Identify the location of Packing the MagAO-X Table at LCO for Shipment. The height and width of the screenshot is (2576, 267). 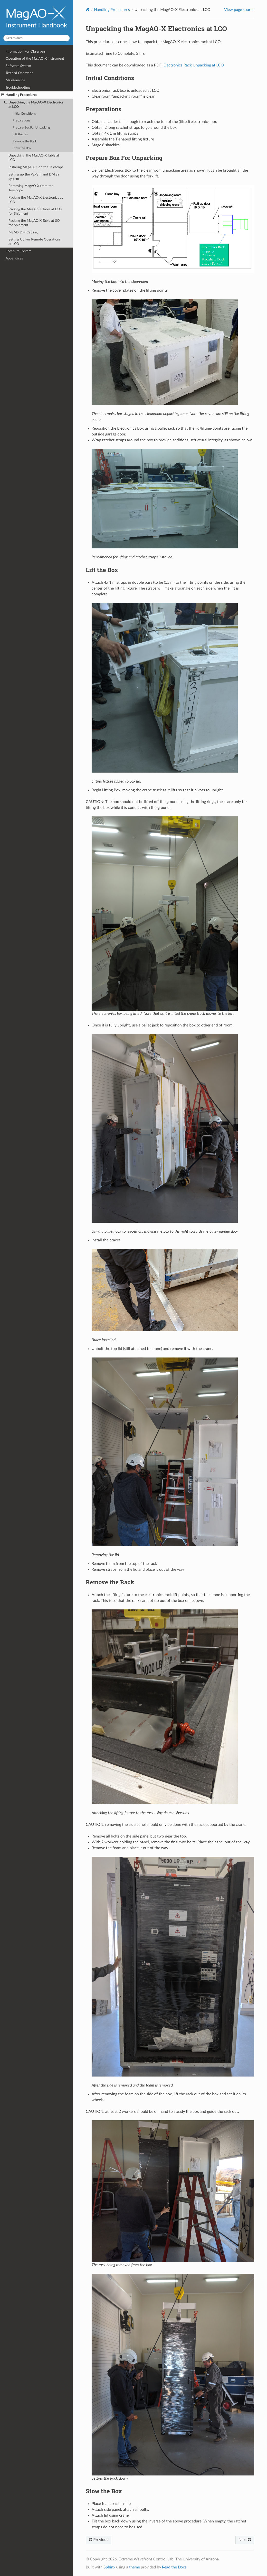
(35, 211).